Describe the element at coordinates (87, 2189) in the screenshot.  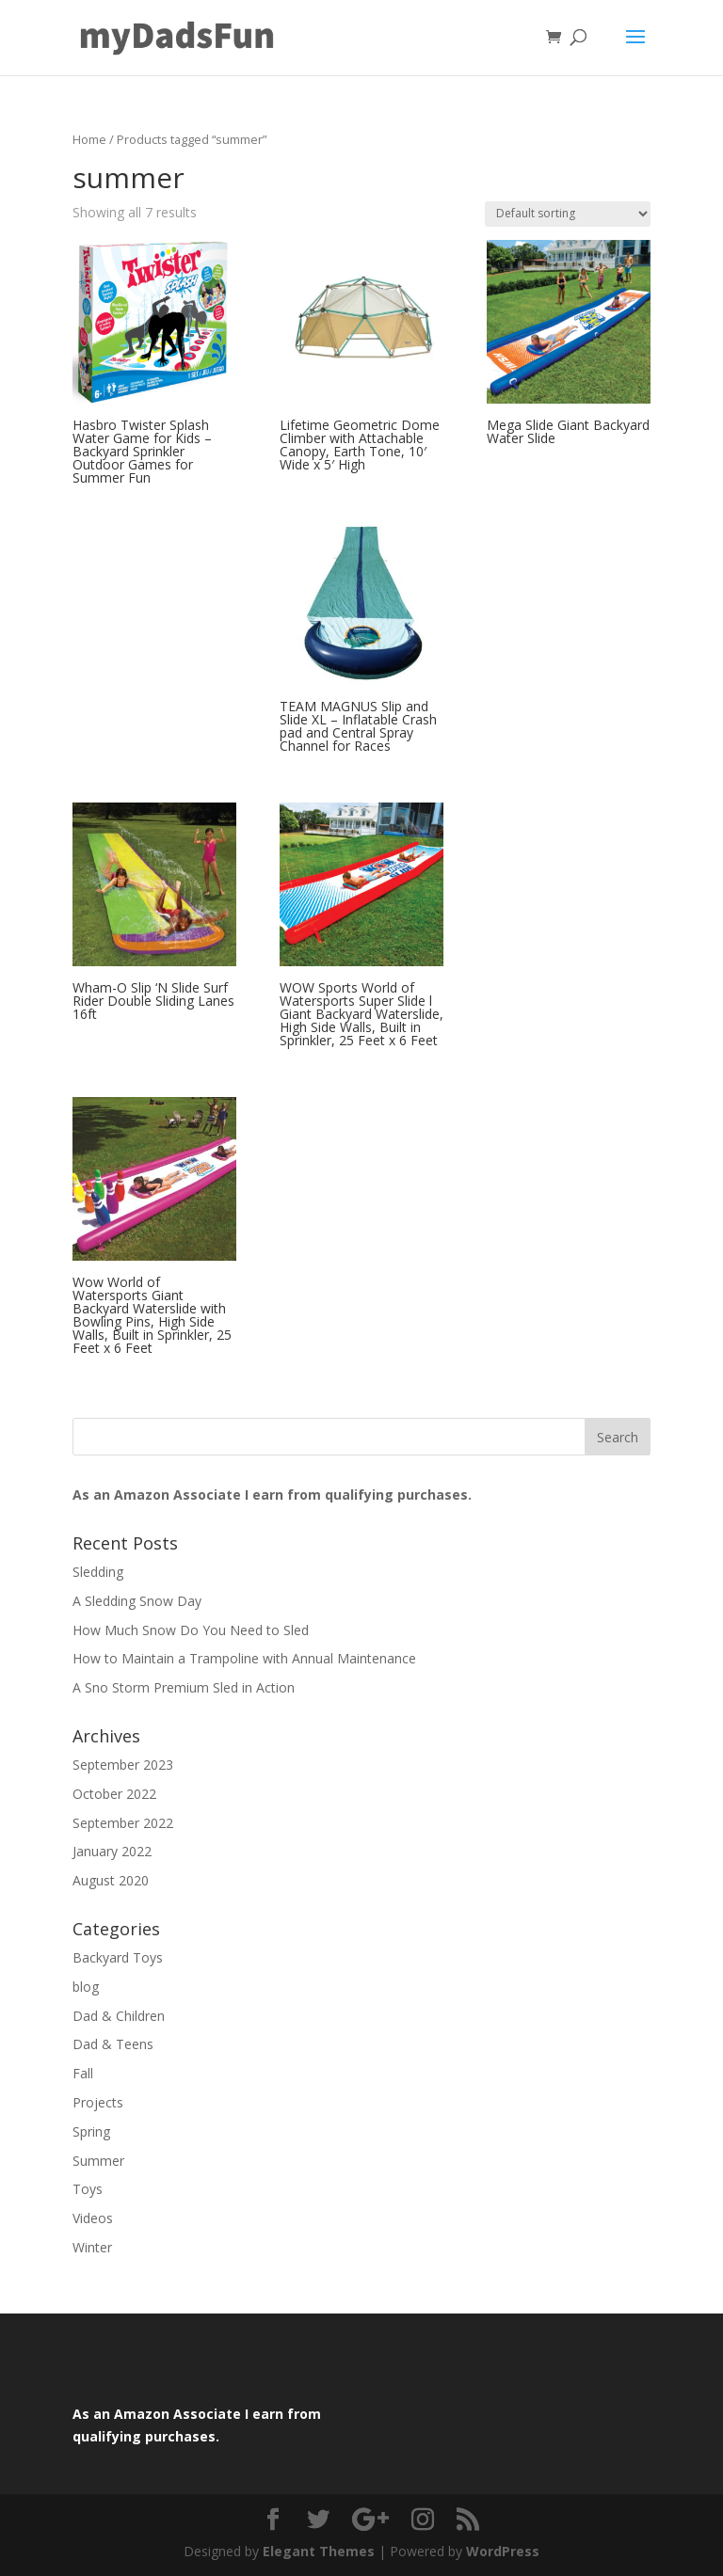
I see `Toys` at that location.